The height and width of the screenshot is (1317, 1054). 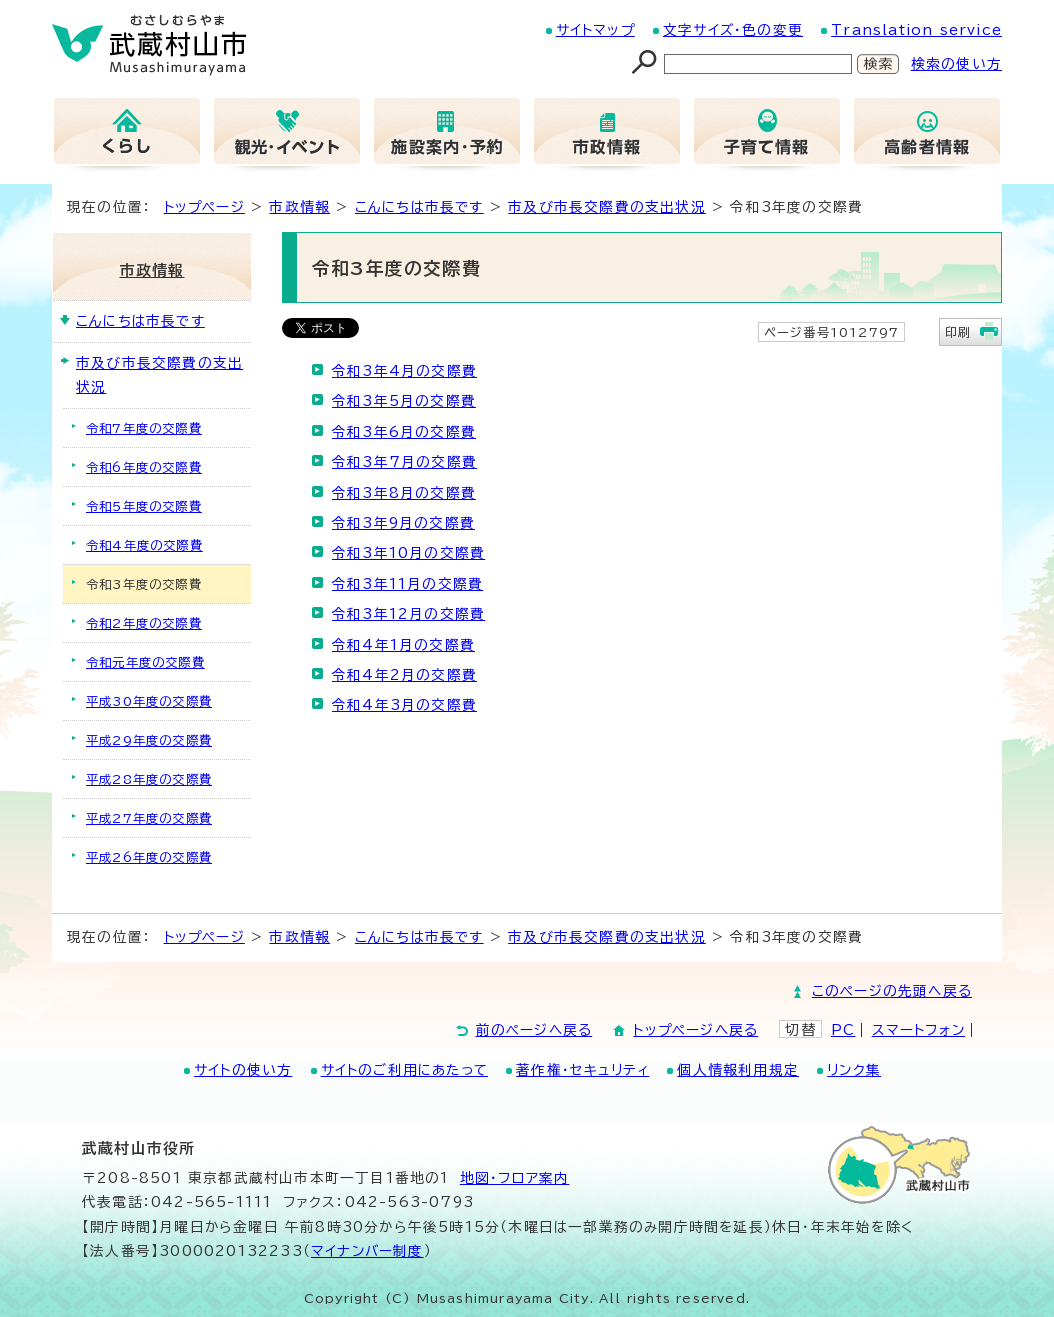 What do you see at coordinates (144, 428) in the screenshot?
I see `令和7年度の交際費` at bounding box center [144, 428].